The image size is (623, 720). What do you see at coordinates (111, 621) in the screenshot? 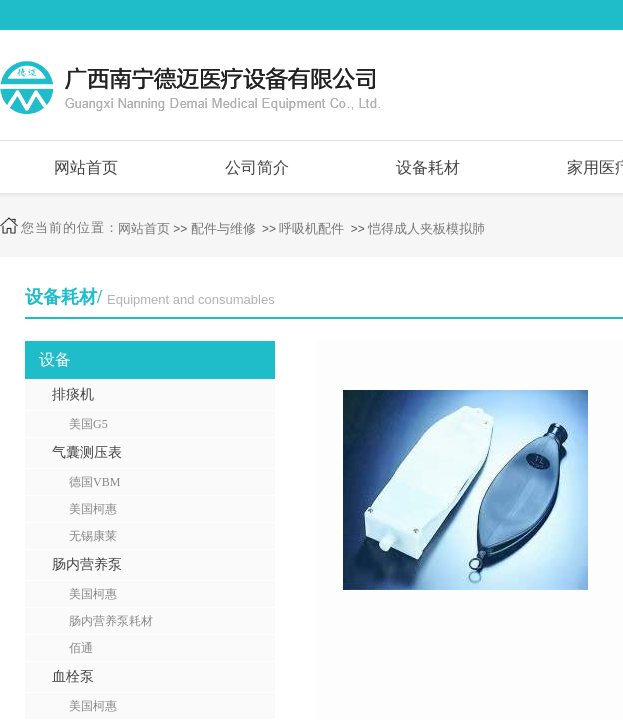
I see `肠内营养泵耗材` at bounding box center [111, 621].